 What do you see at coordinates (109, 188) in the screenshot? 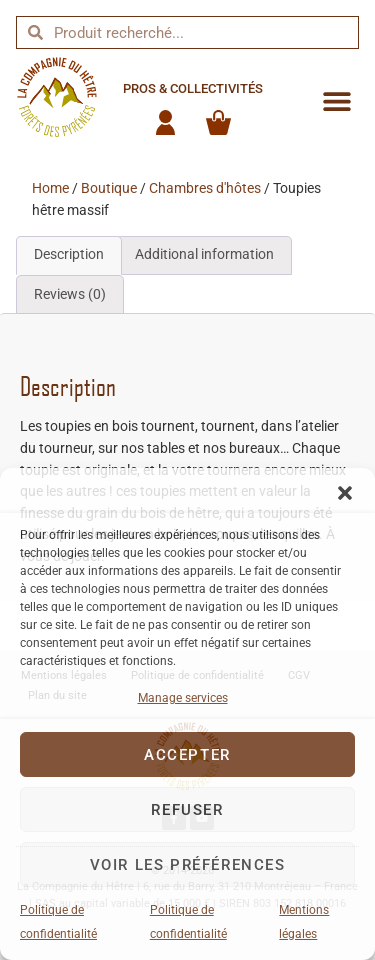
I see `Boutique` at bounding box center [109, 188].